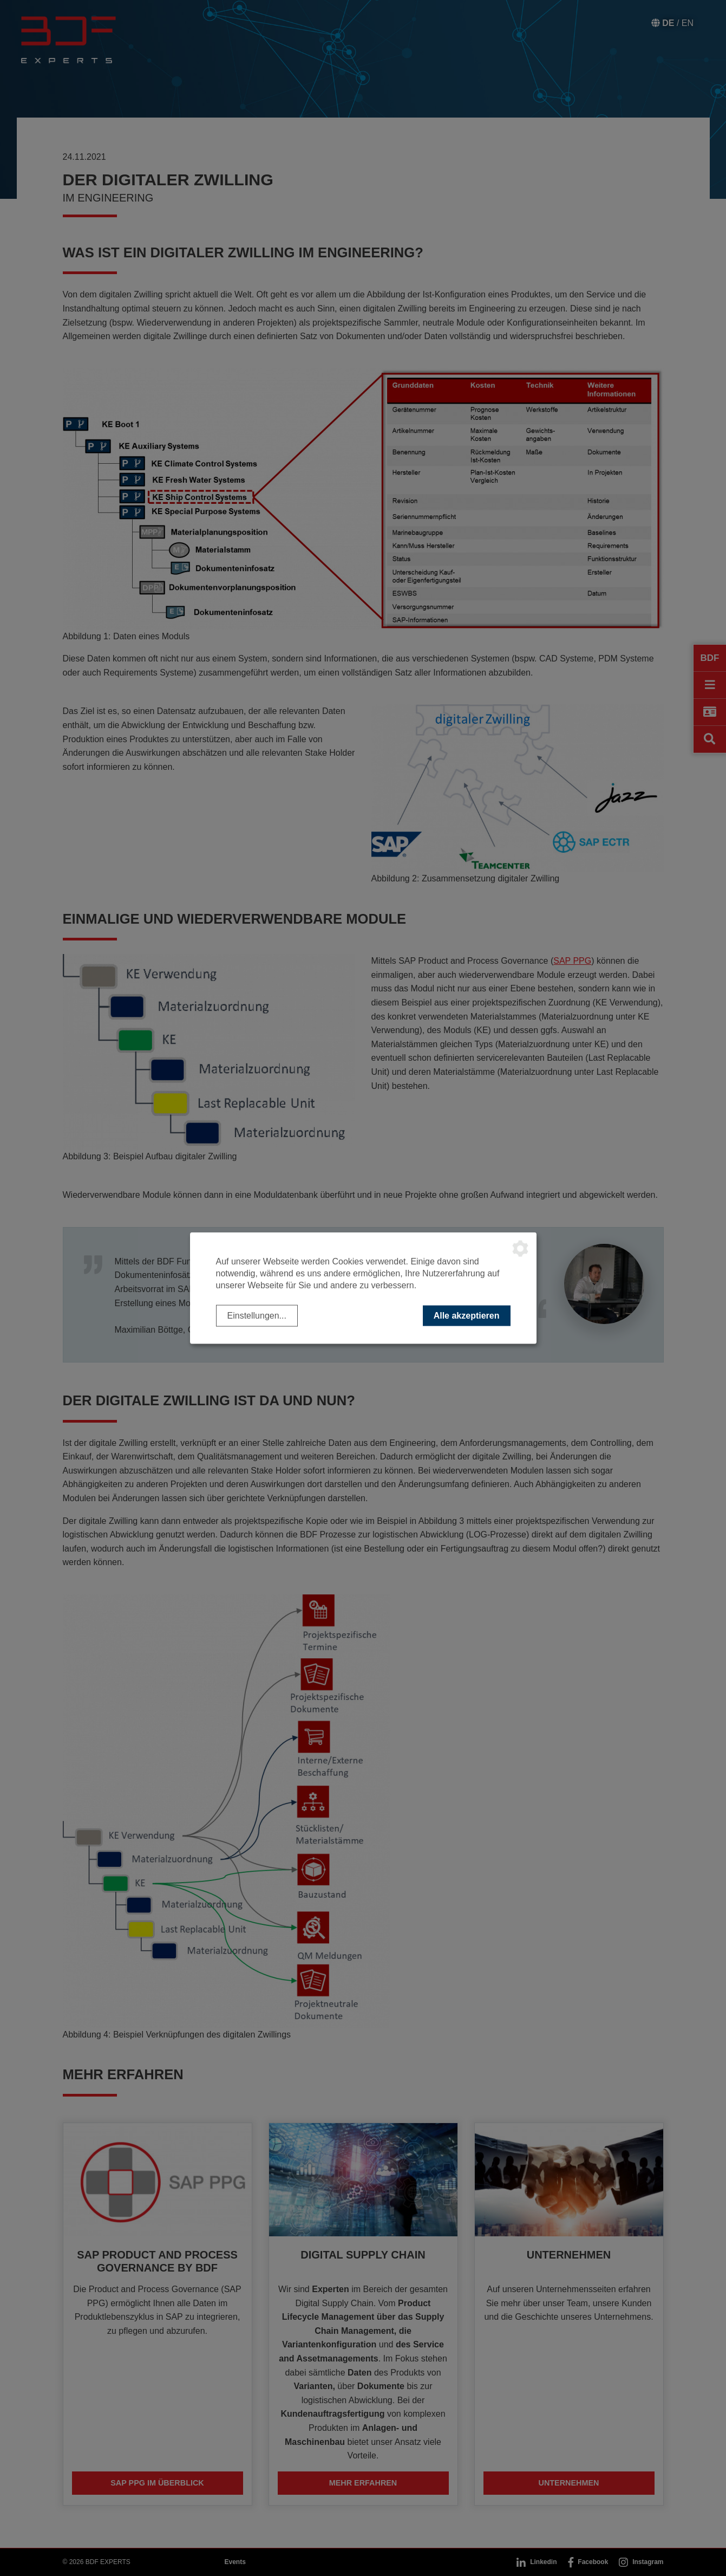  I want to click on Einstellungen..., so click(256, 1315).